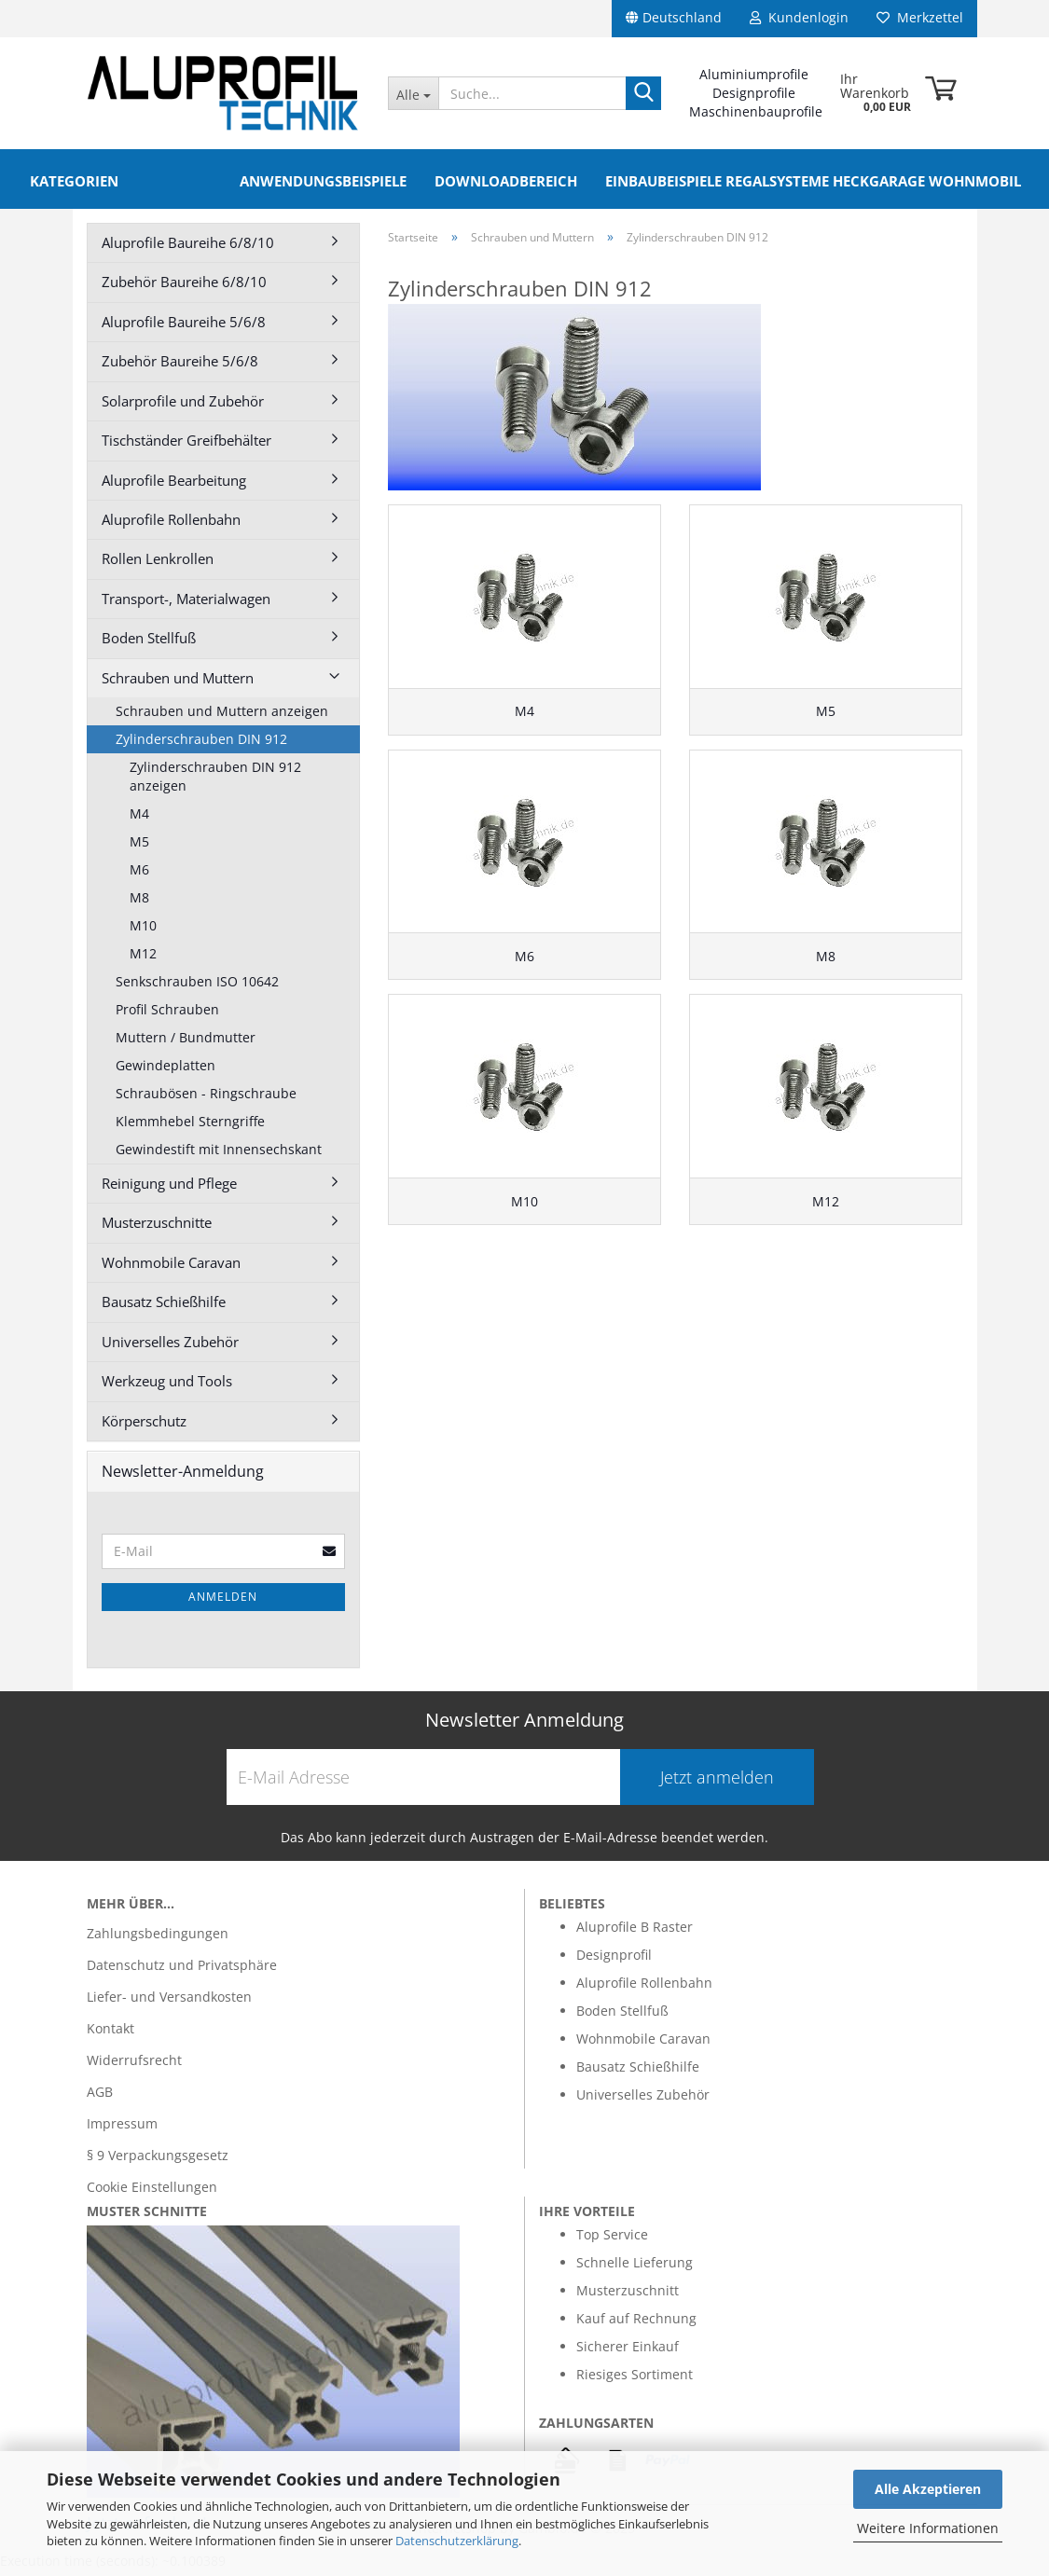  Describe the element at coordinates (219, 1155) in the screenshot. I see `Gewindestift mit Innensechskant` at that location.